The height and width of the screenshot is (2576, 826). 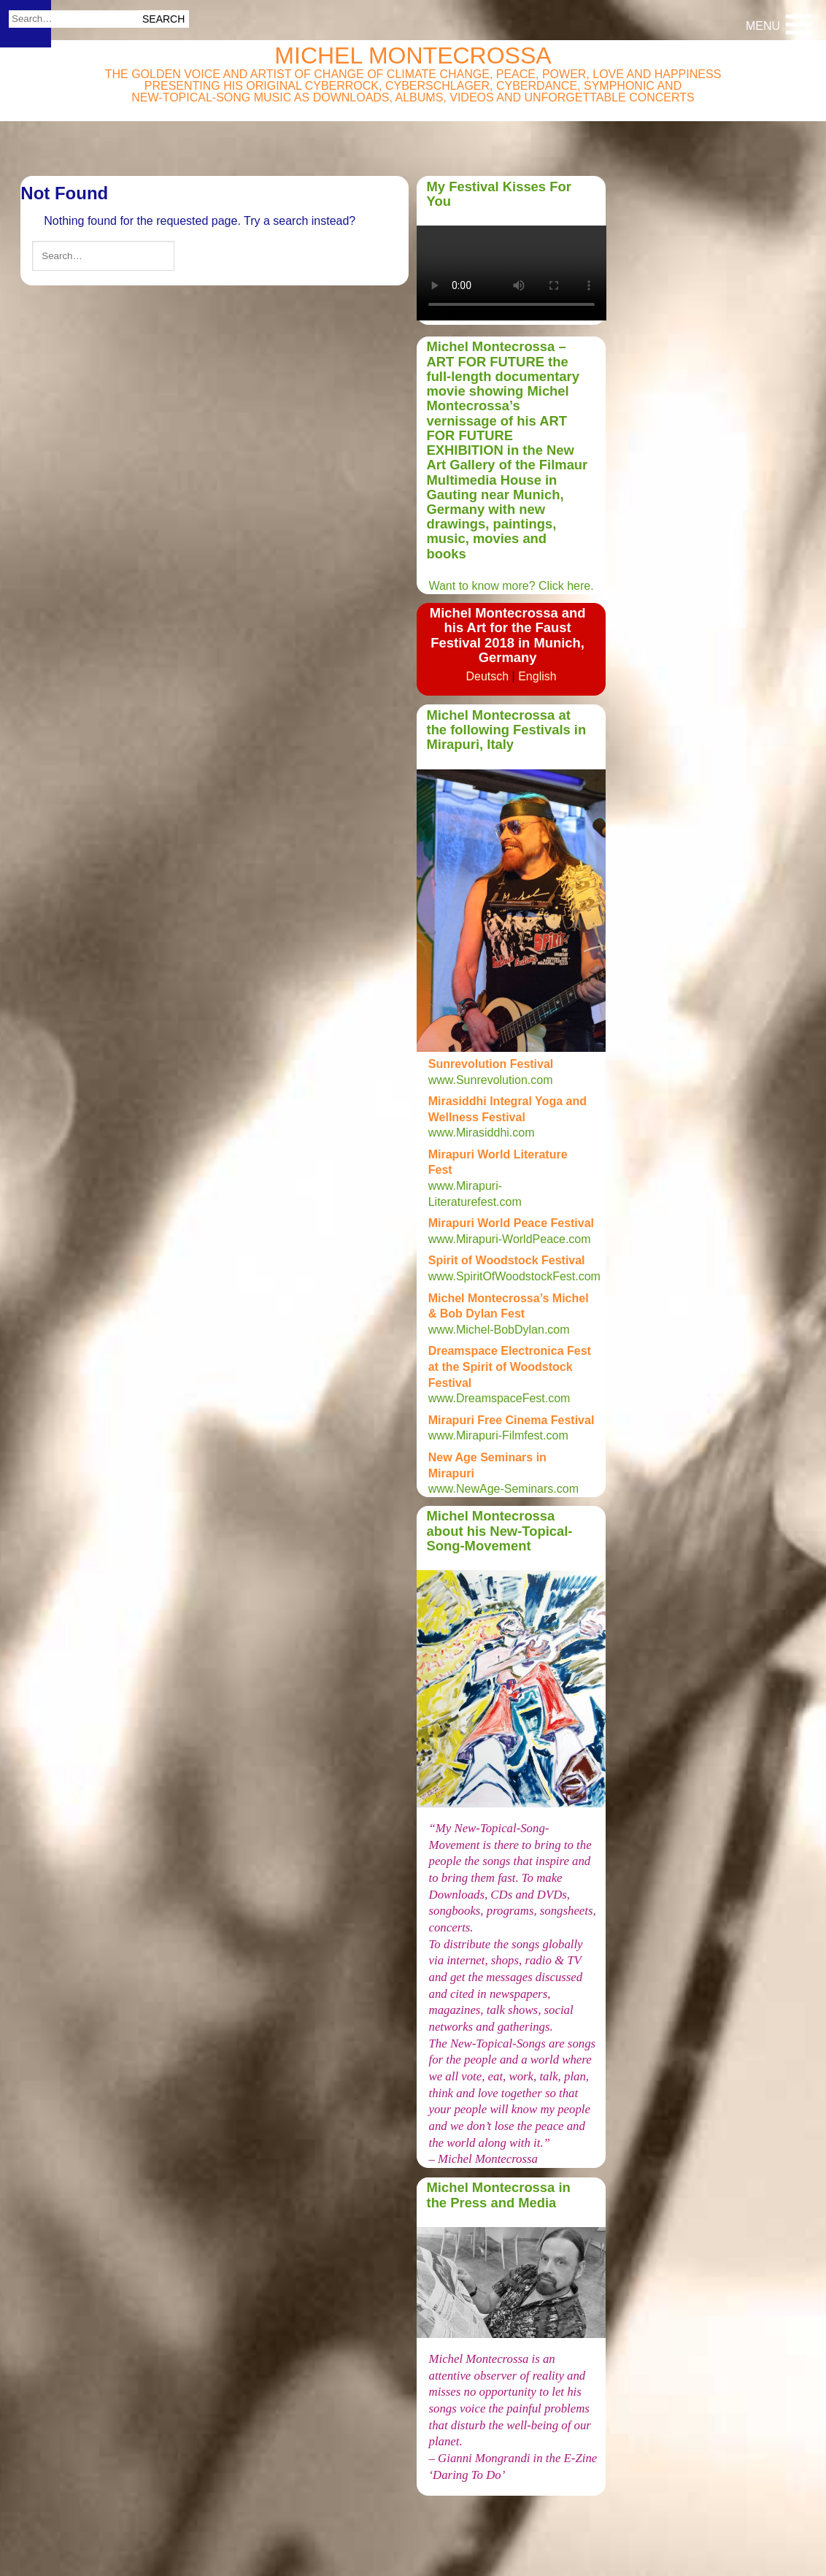 What do you see at coordinates (505, 1489) in the screenshot?
I see `www.NewAge-Seminars.com` at bounding box center [505, 1489].